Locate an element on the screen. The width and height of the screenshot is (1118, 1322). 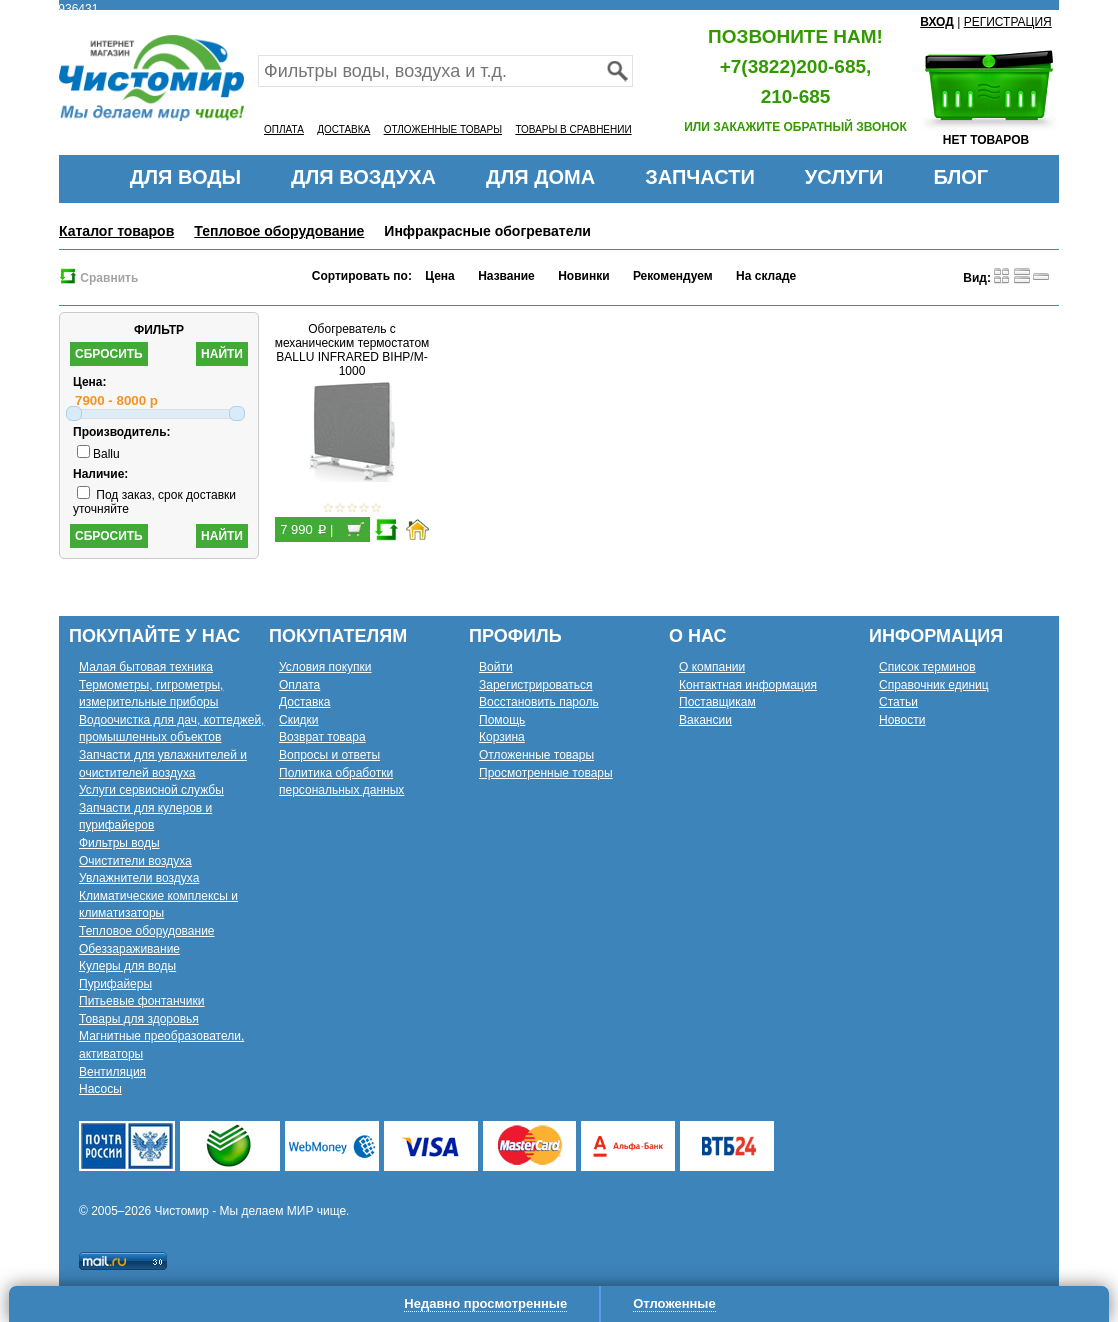
Контактная информация is located at coordinates (748, 685).